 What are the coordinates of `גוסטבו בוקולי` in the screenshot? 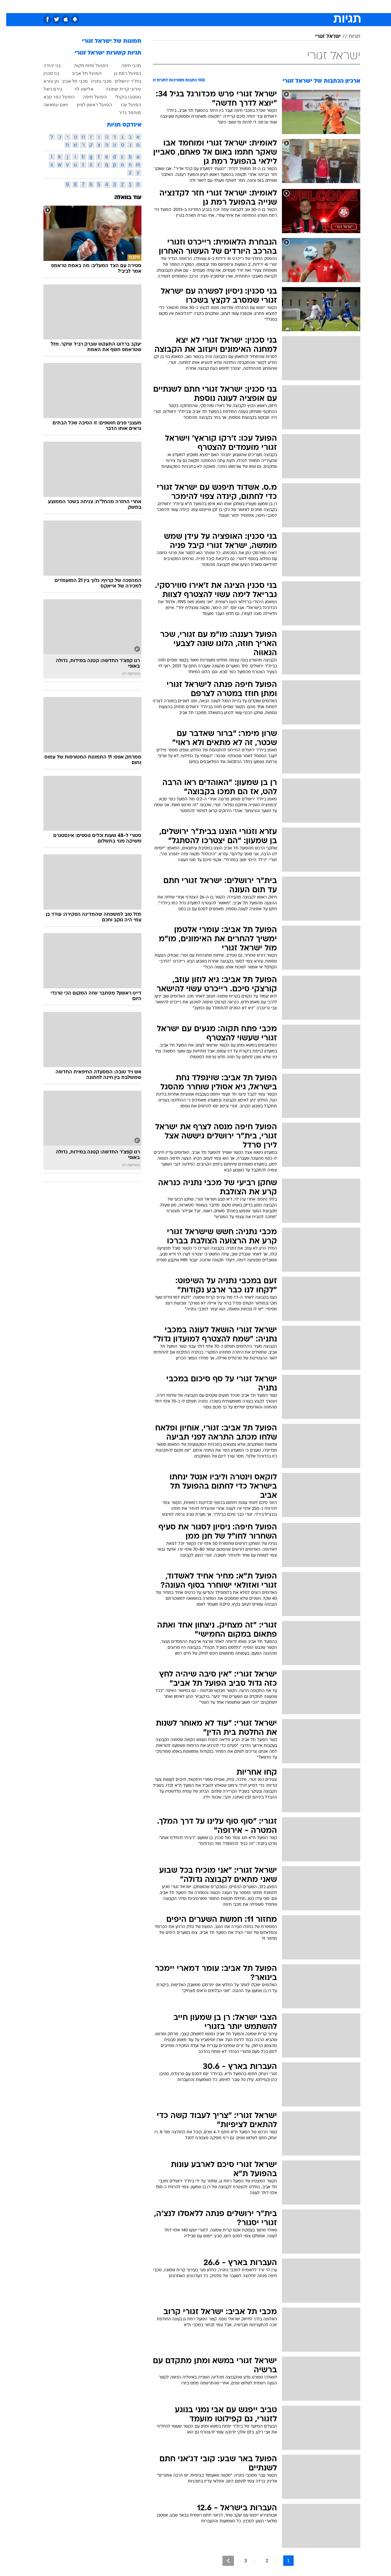 It's located at (122, 96).